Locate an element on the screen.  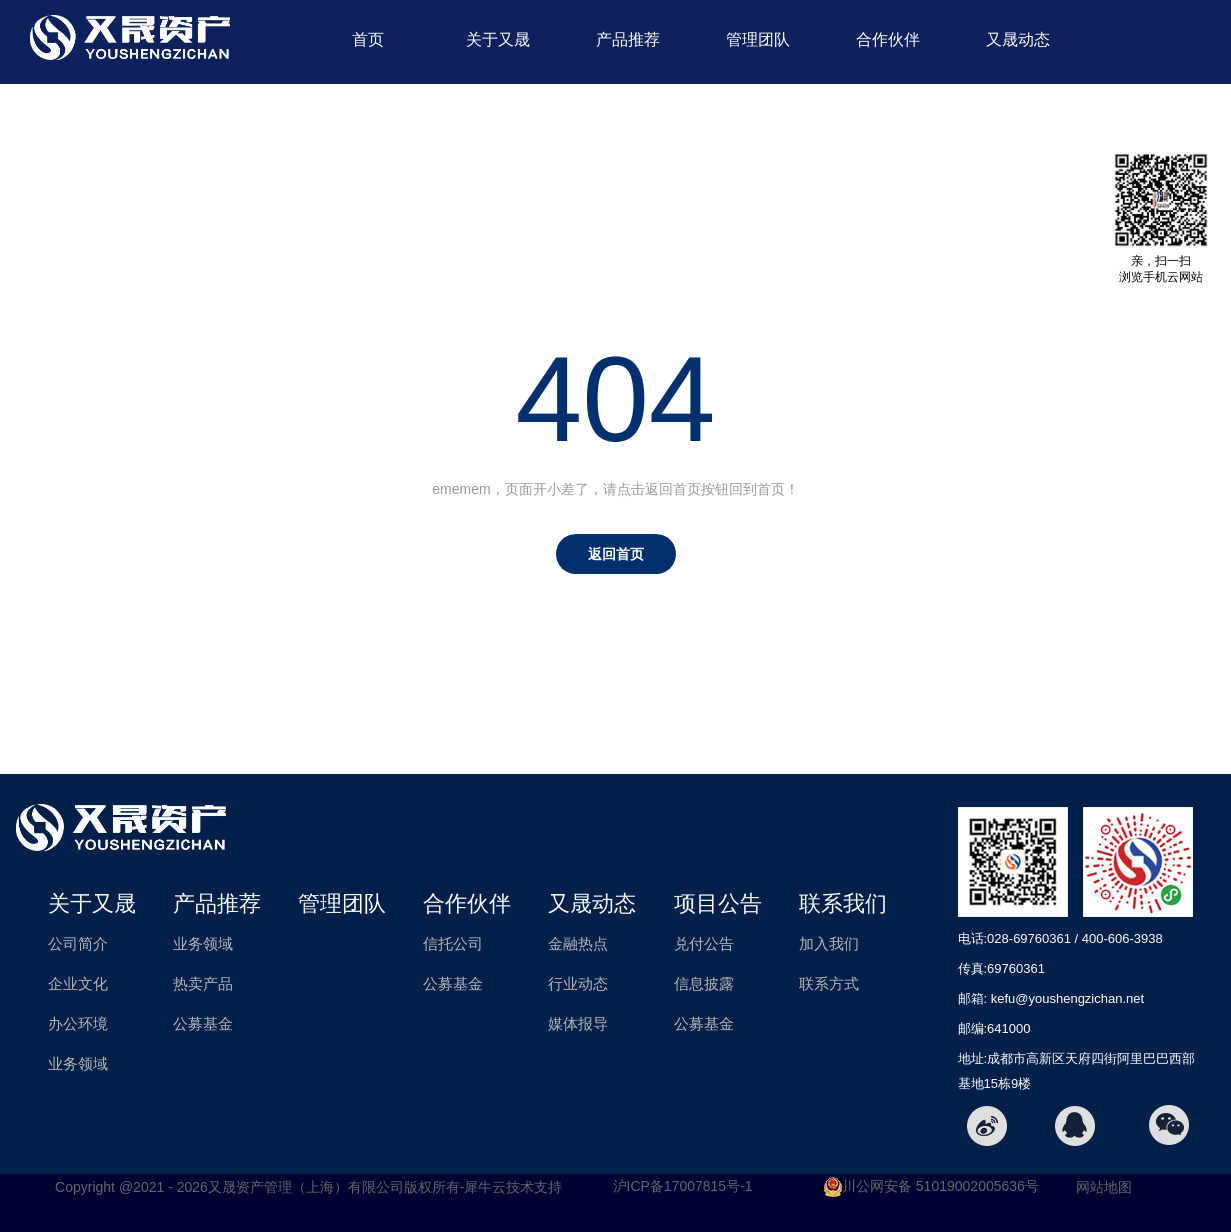
信托公司 is located at coordinates (453, 943).